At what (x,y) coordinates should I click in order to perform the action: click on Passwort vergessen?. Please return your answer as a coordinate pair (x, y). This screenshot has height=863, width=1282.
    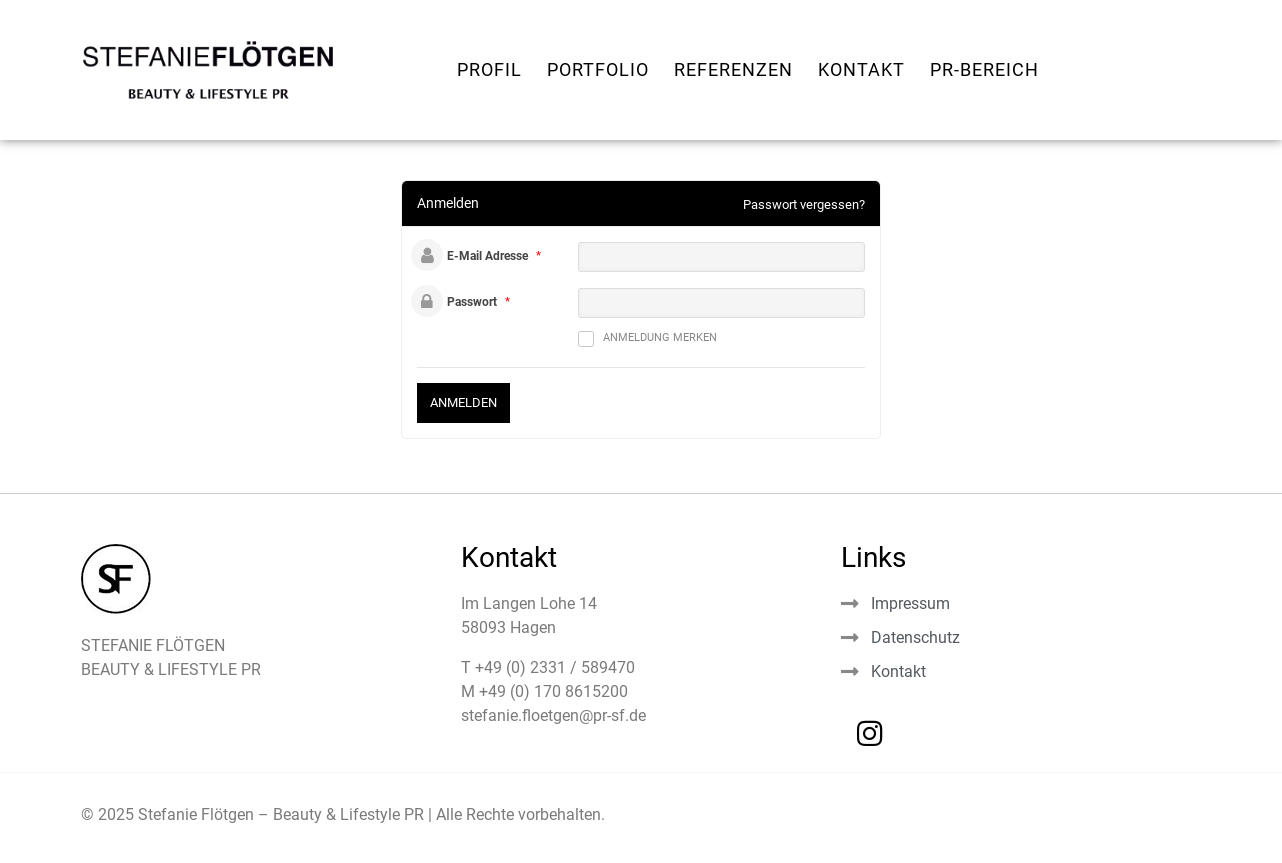
    Looking at the image, I should click on (804, 204).